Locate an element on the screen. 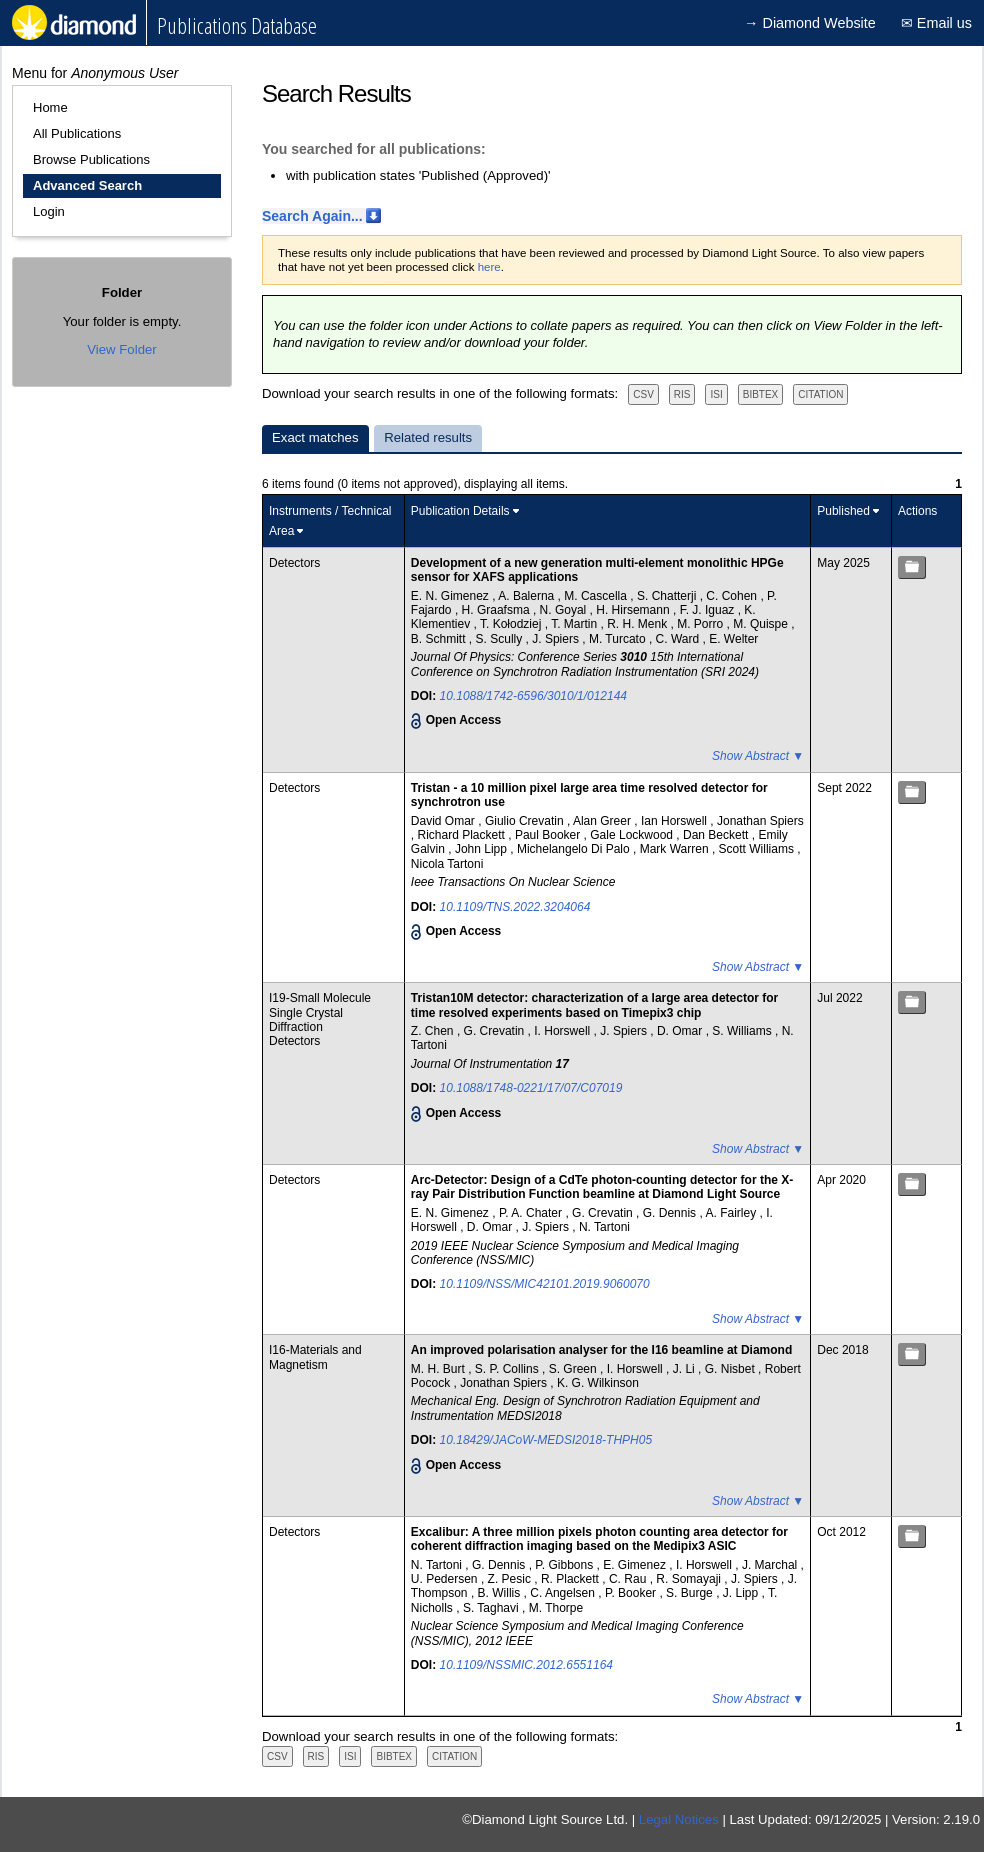 The height and width of the screenshot is (1852, 984). 10.1109/NSSMIC.2012.6551164 is located at coordinates (526, 1665).